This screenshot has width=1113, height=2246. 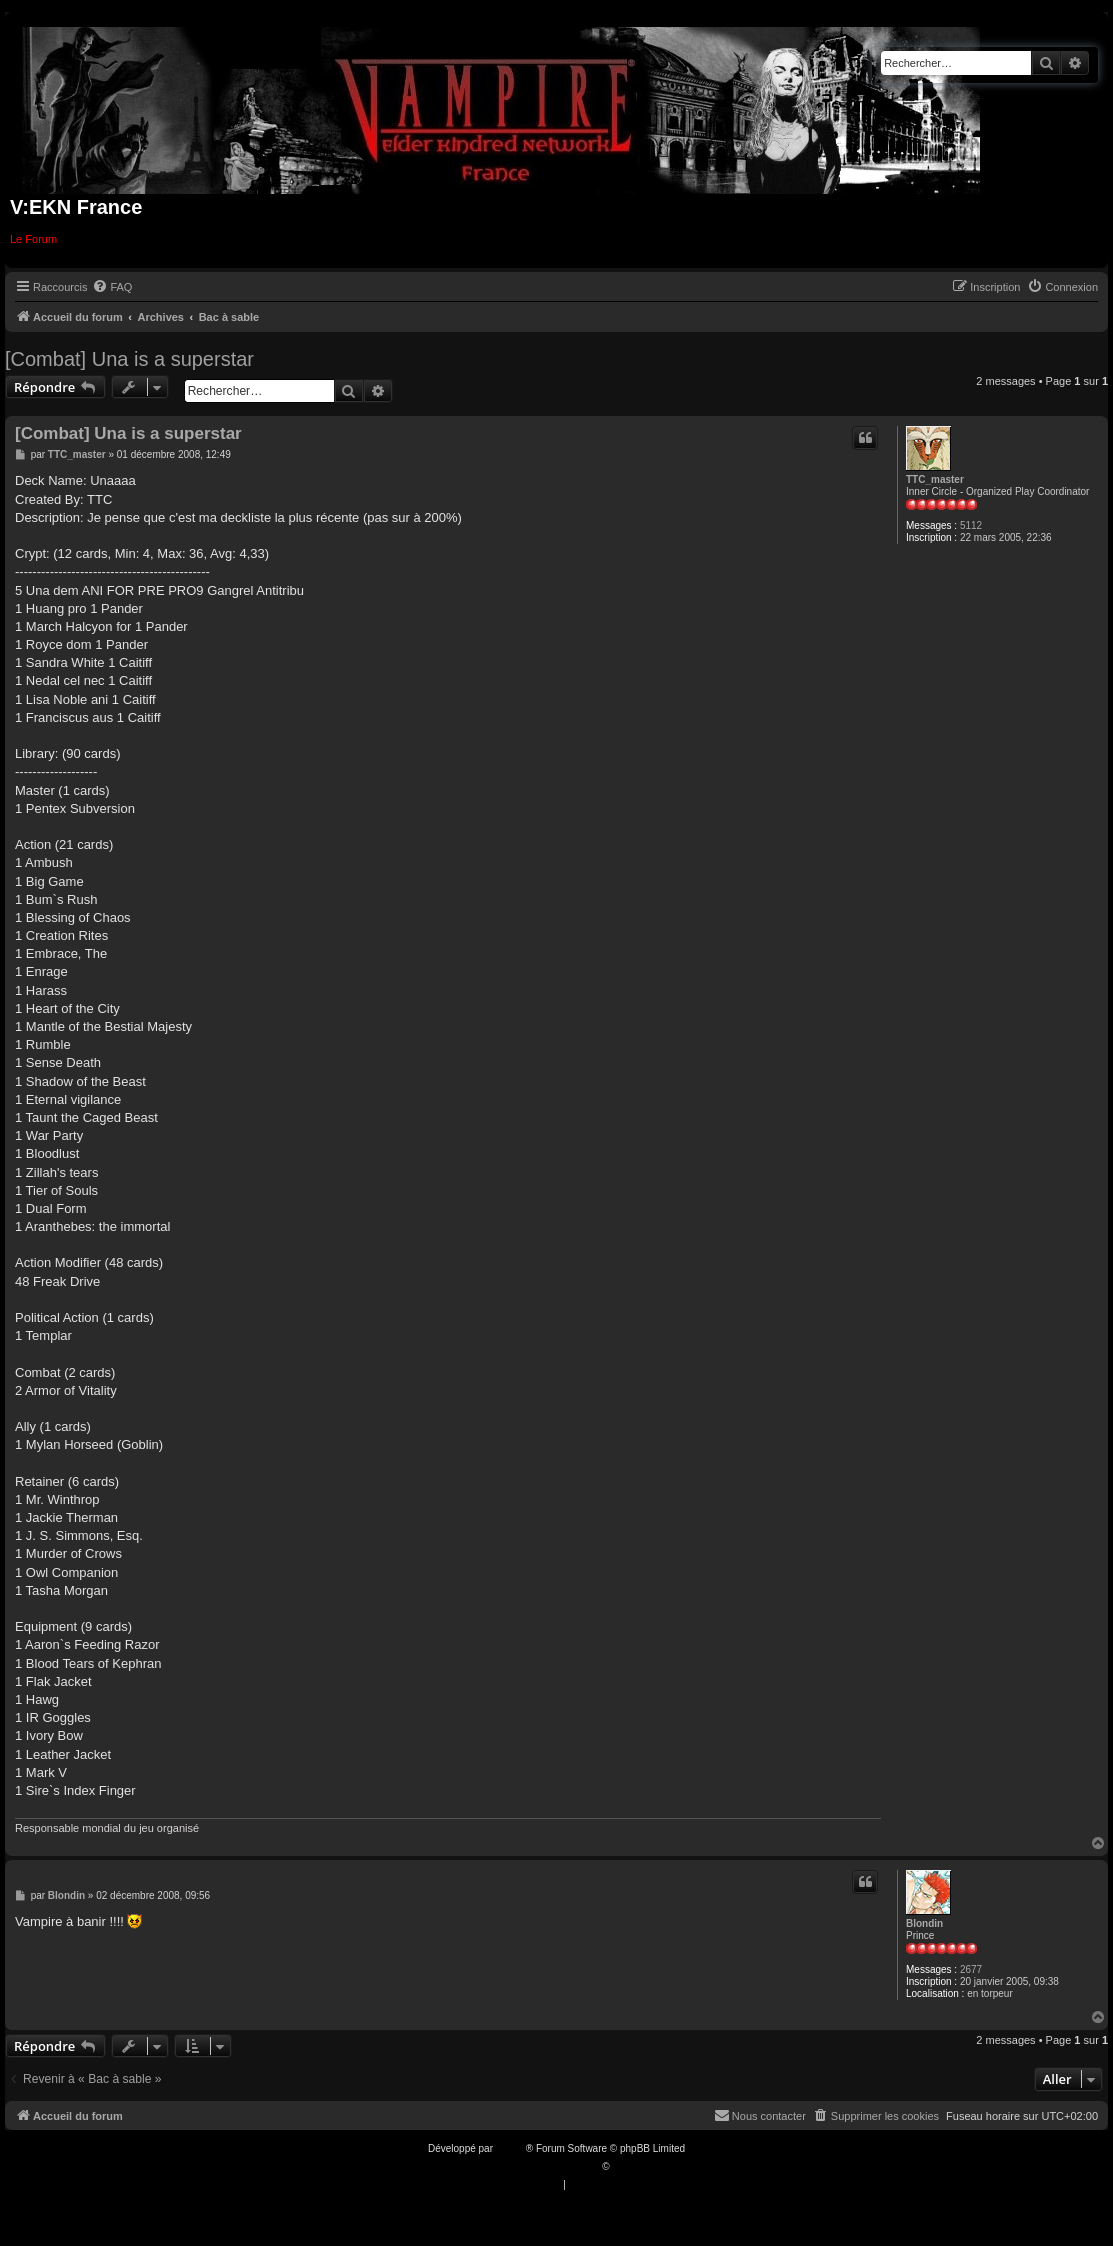 What do you see at coordinates (971, 1969) in the screenshot?
I see `2677` at bounding box center [971, 1969].